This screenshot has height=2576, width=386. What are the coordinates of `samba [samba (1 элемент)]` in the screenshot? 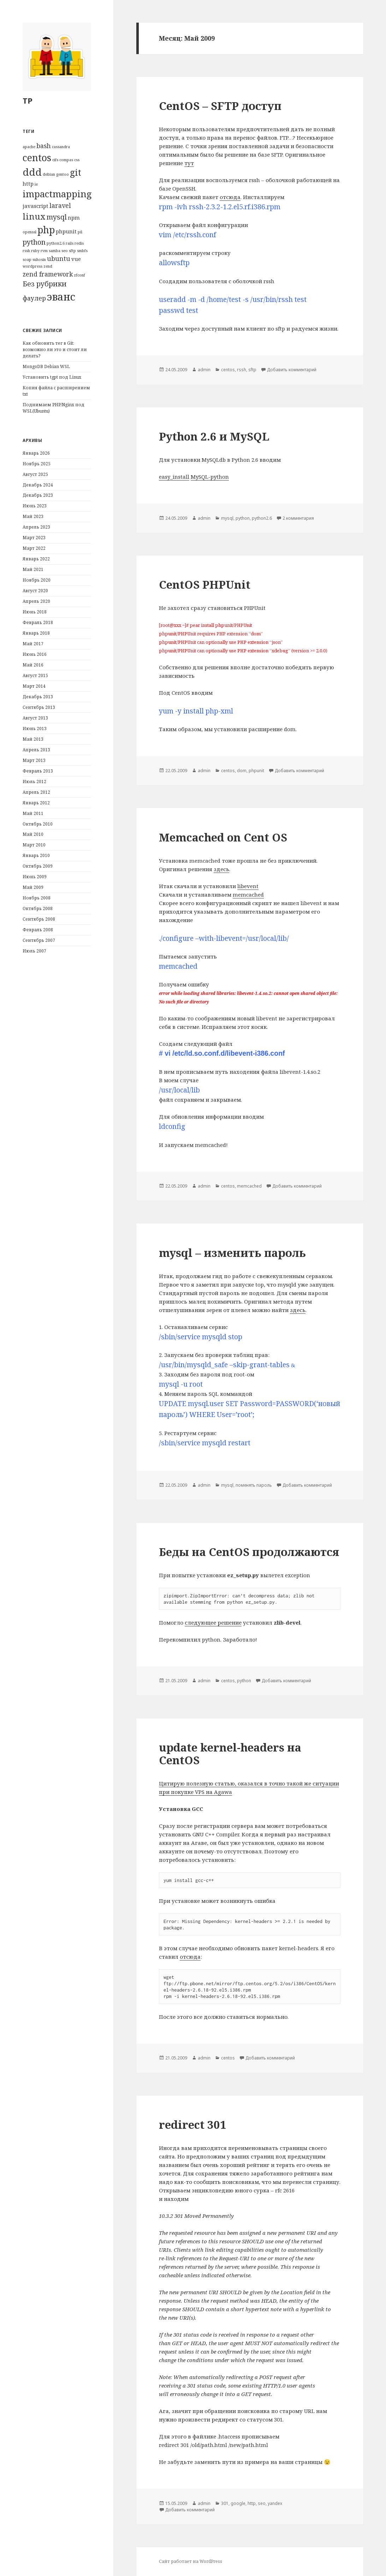 It's located at (54, 250).